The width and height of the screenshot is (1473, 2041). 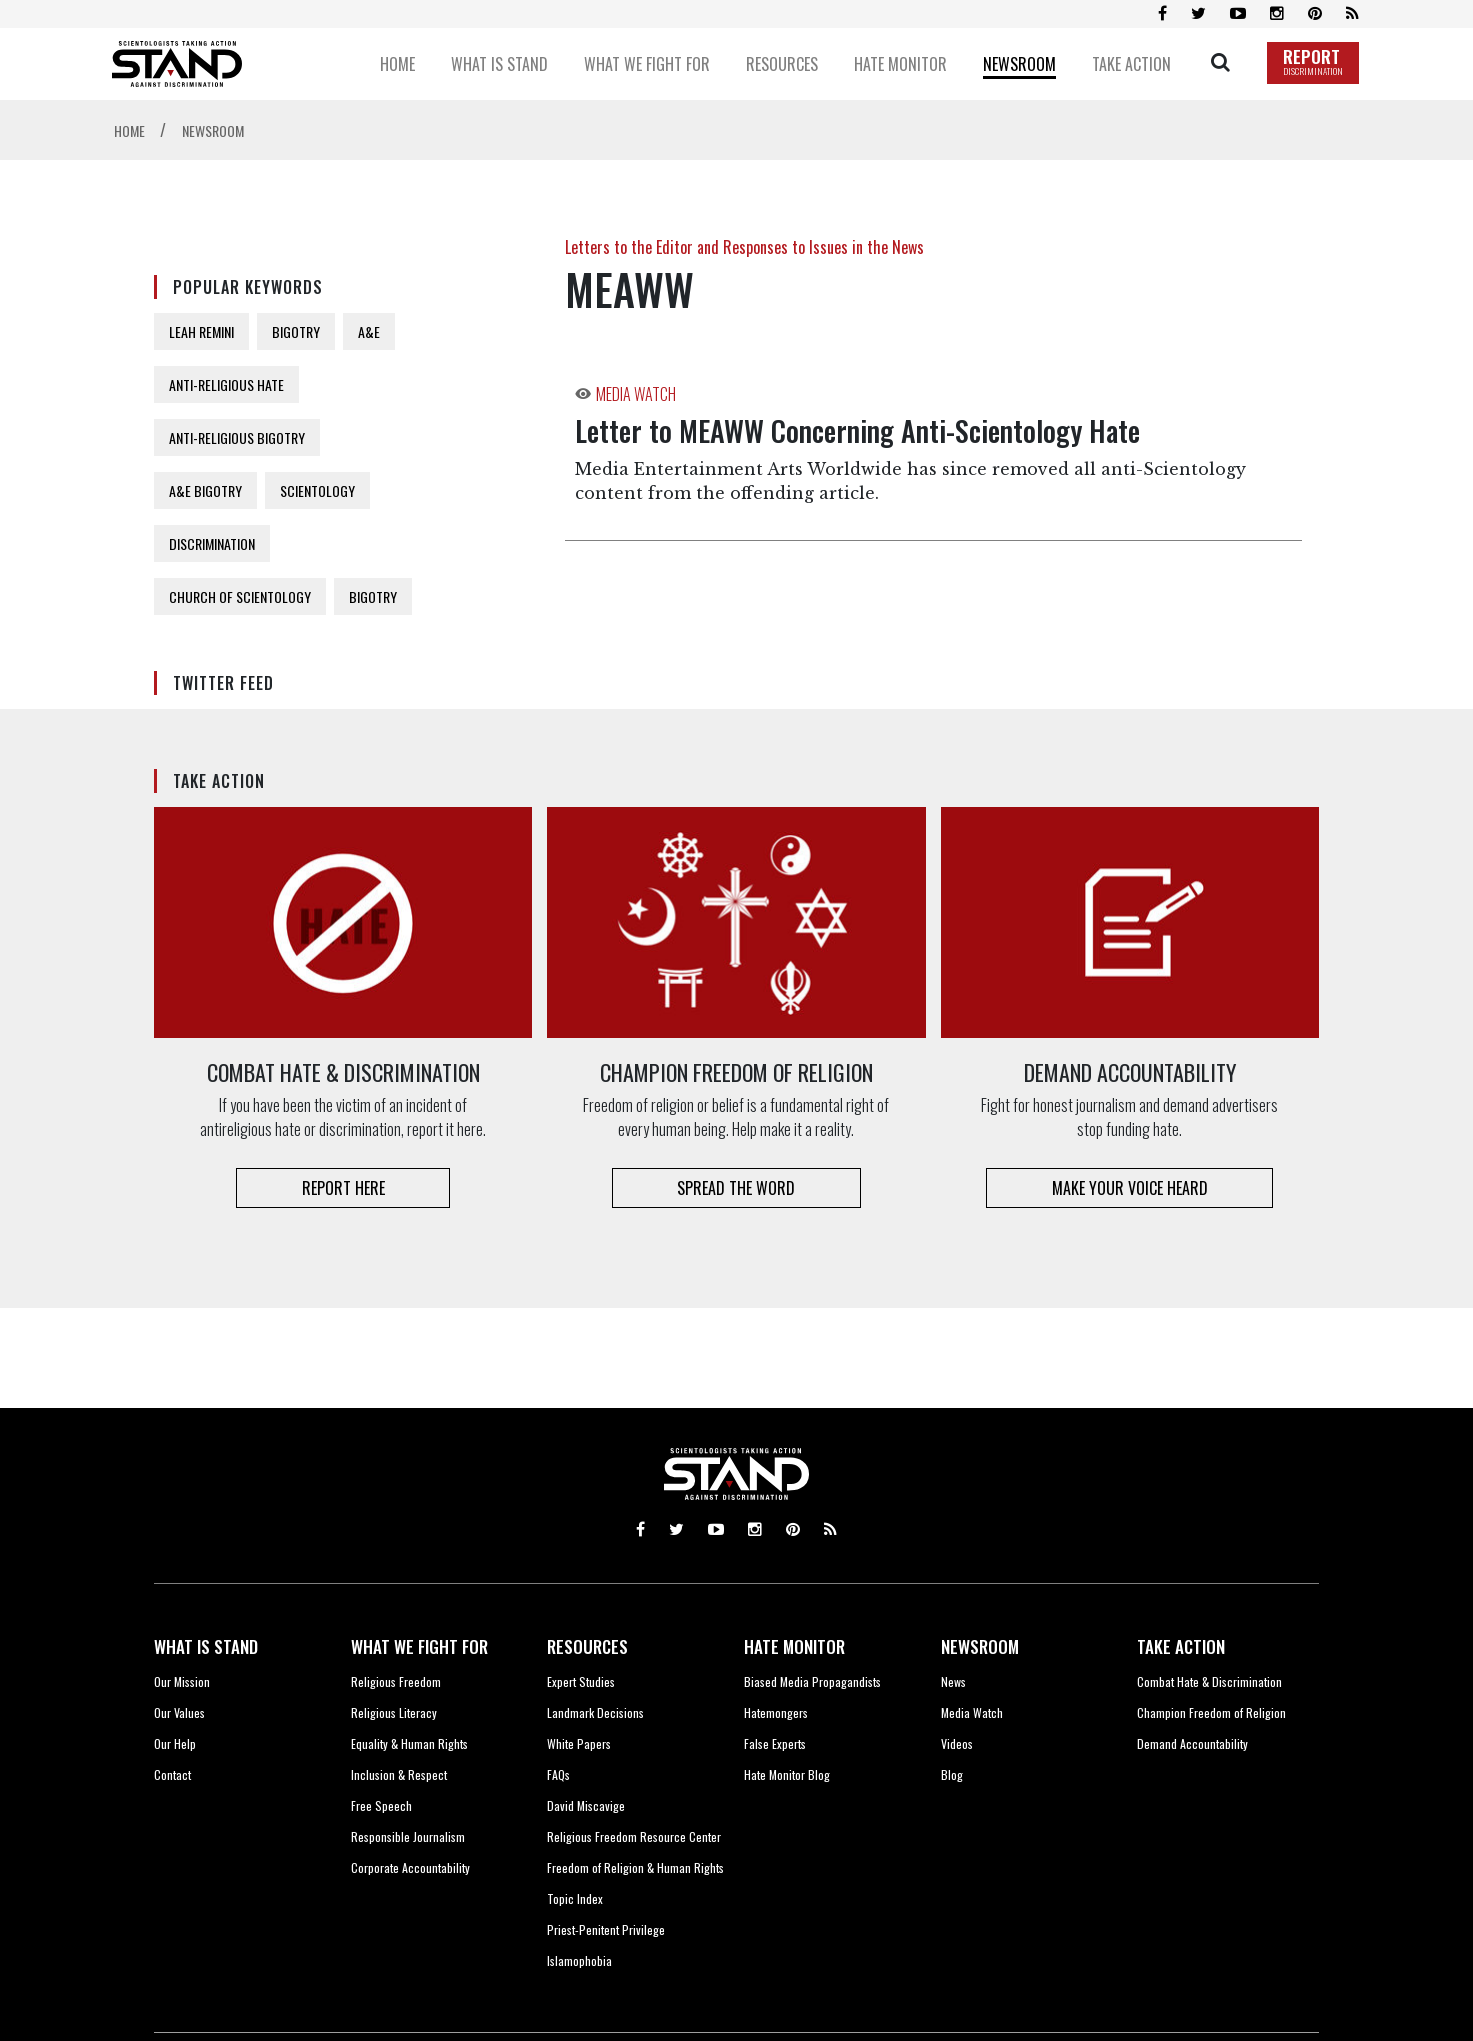 What do you see at coordinates (952, 1774) in the screenshot?
I see `Blog` at bounding box center [952, 1774].